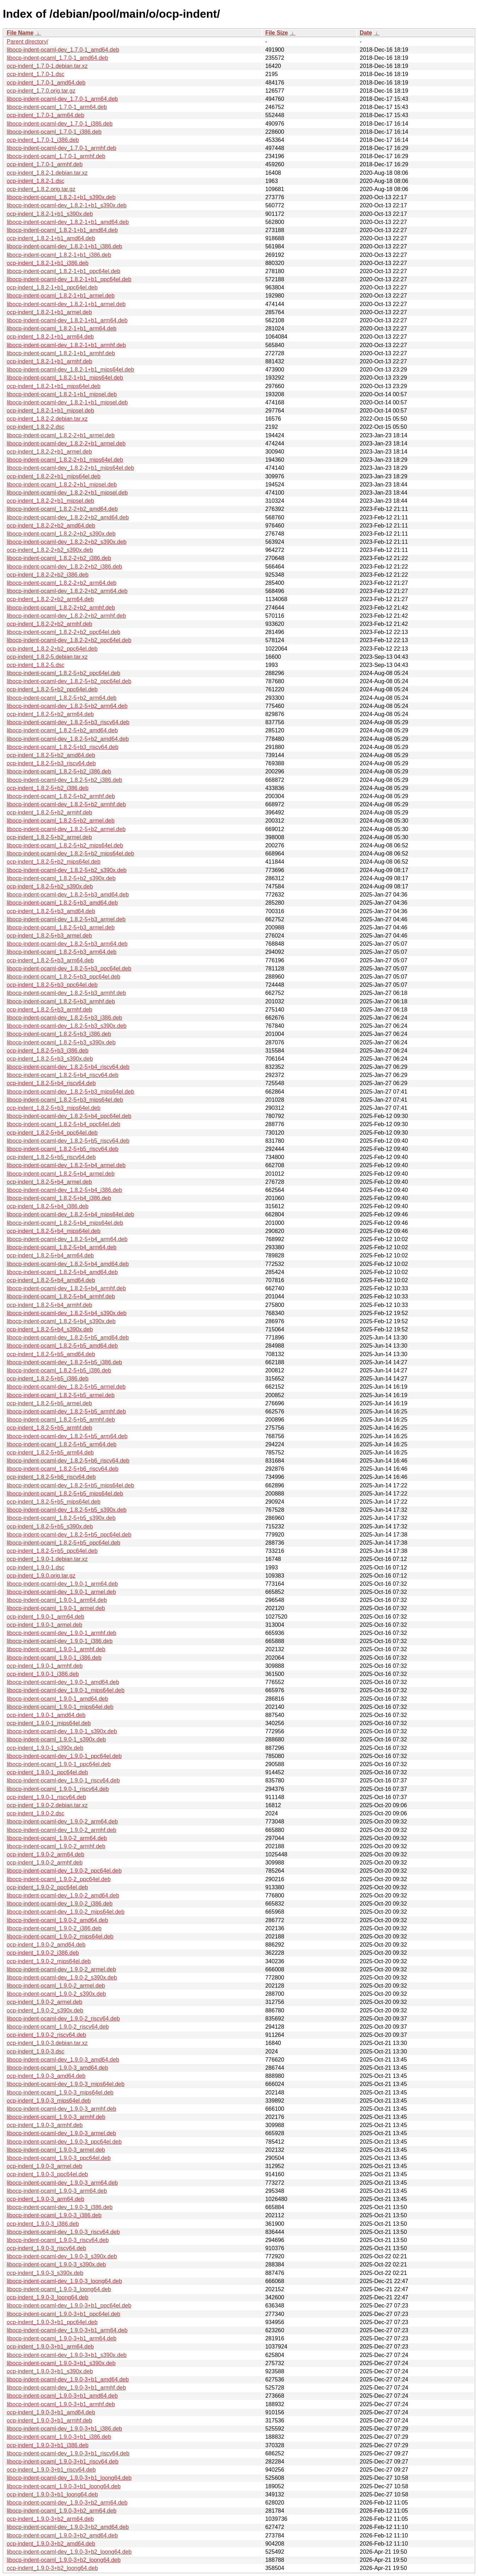  What do you see at coordinates (59, 558) in the screenshot?
I see `libocp-indent-ocaml_1.8.2-2+b2_i386.deb` at bounding box center [59, 558].